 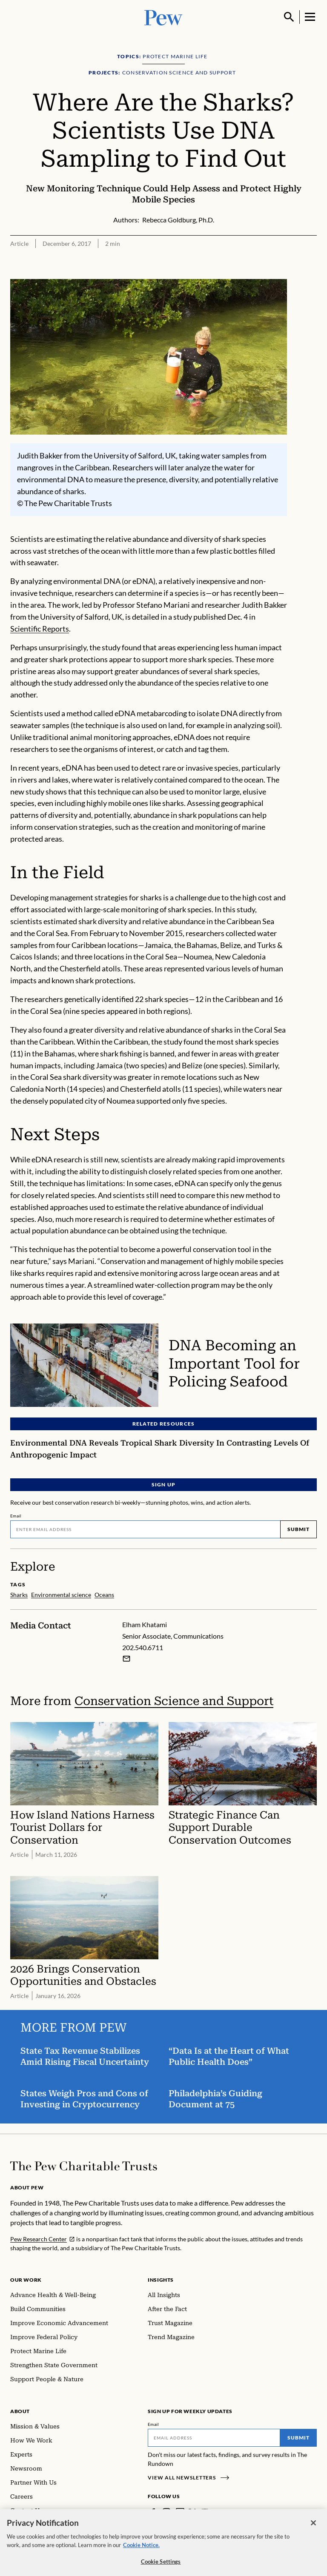 What do you see at coordinates (83, 2166) in the screenshot?
I see `[Home]` at bounding box center [83, 2166].